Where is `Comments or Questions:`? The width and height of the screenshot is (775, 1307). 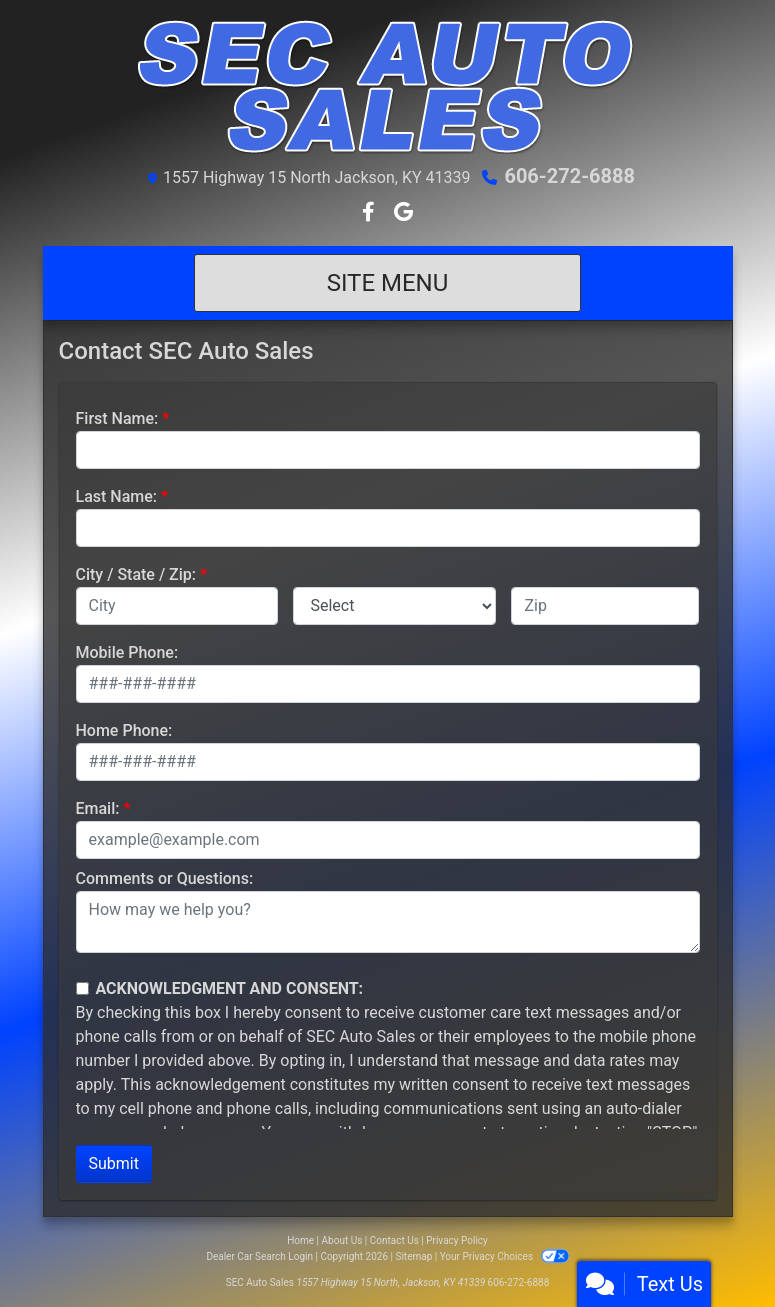 Comments or Questions: is located at coordinates (165, 878).